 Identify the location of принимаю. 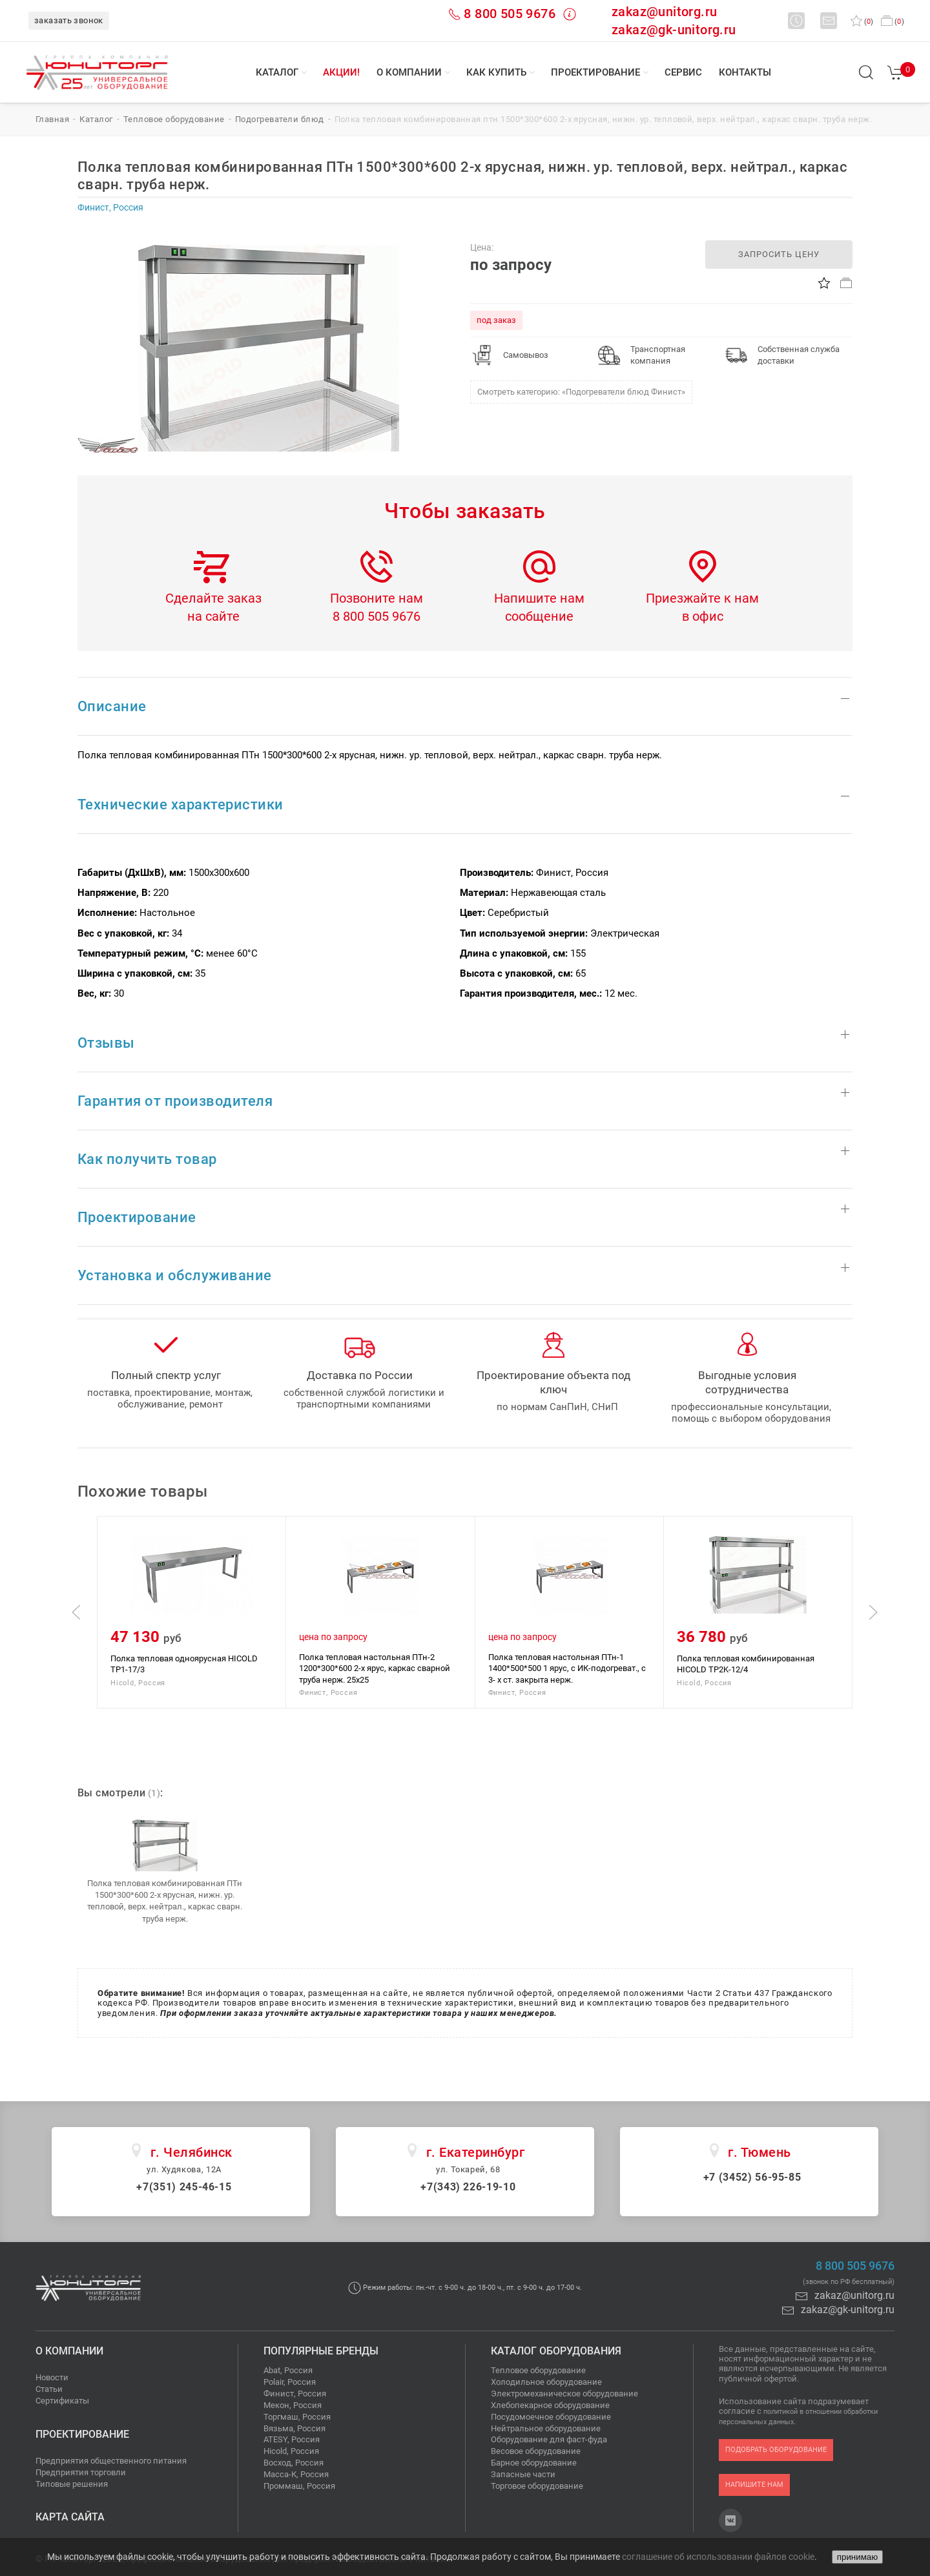
(857, 2557).